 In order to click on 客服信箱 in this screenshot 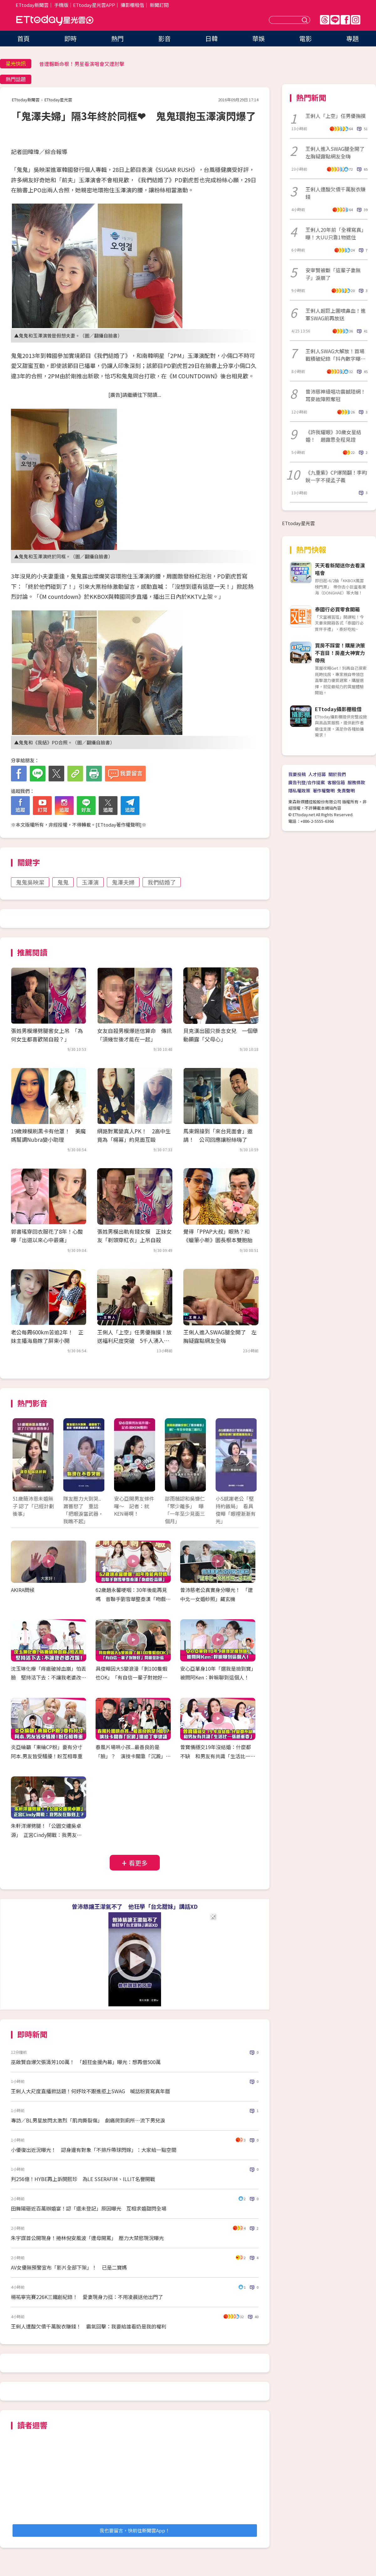, I will do `click(336, 782)`.